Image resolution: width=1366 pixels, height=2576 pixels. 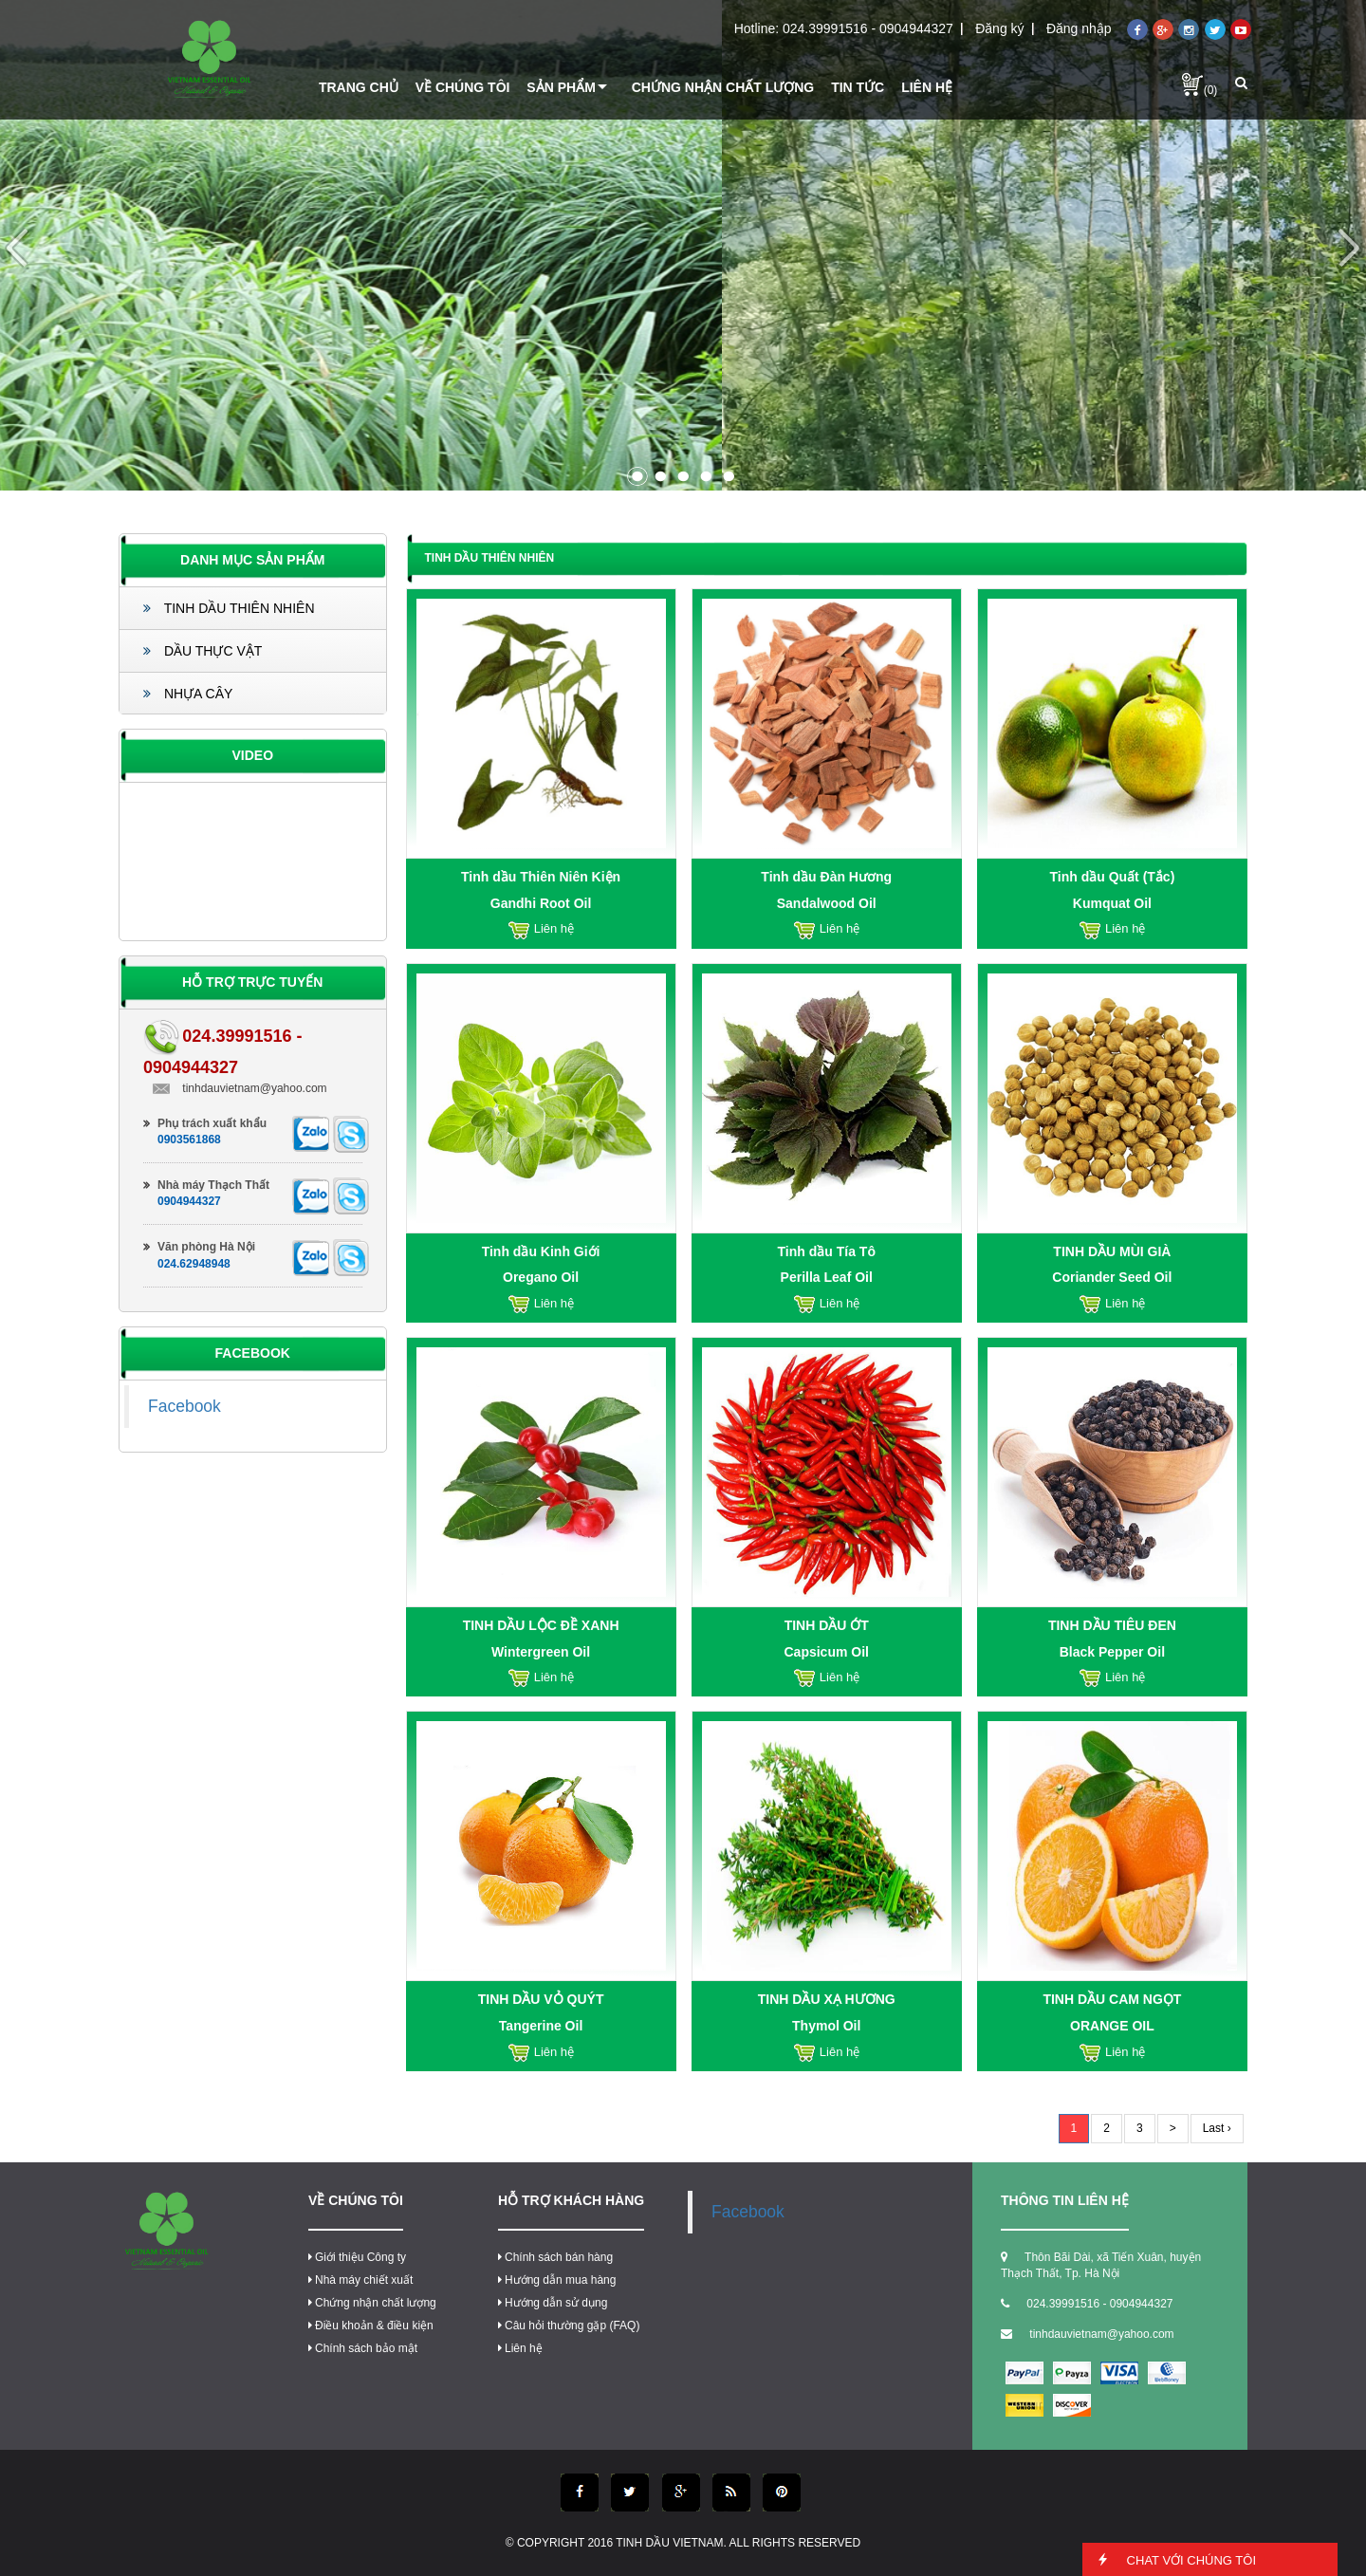 I want to click on Liên hệ, so click(x=520, y=2348).